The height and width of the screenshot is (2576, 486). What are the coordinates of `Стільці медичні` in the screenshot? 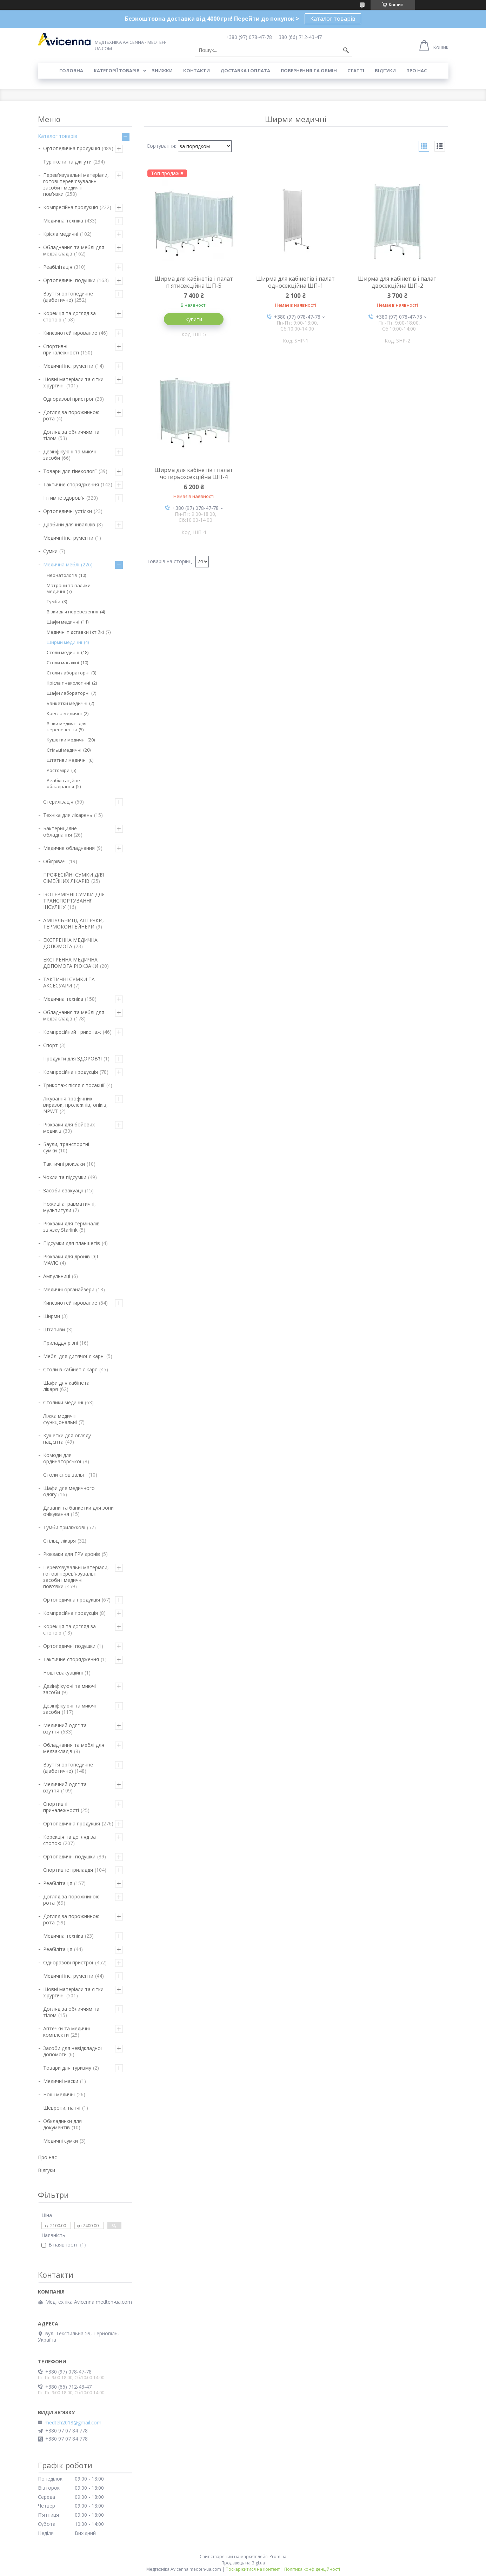 It's located at (64, 750).